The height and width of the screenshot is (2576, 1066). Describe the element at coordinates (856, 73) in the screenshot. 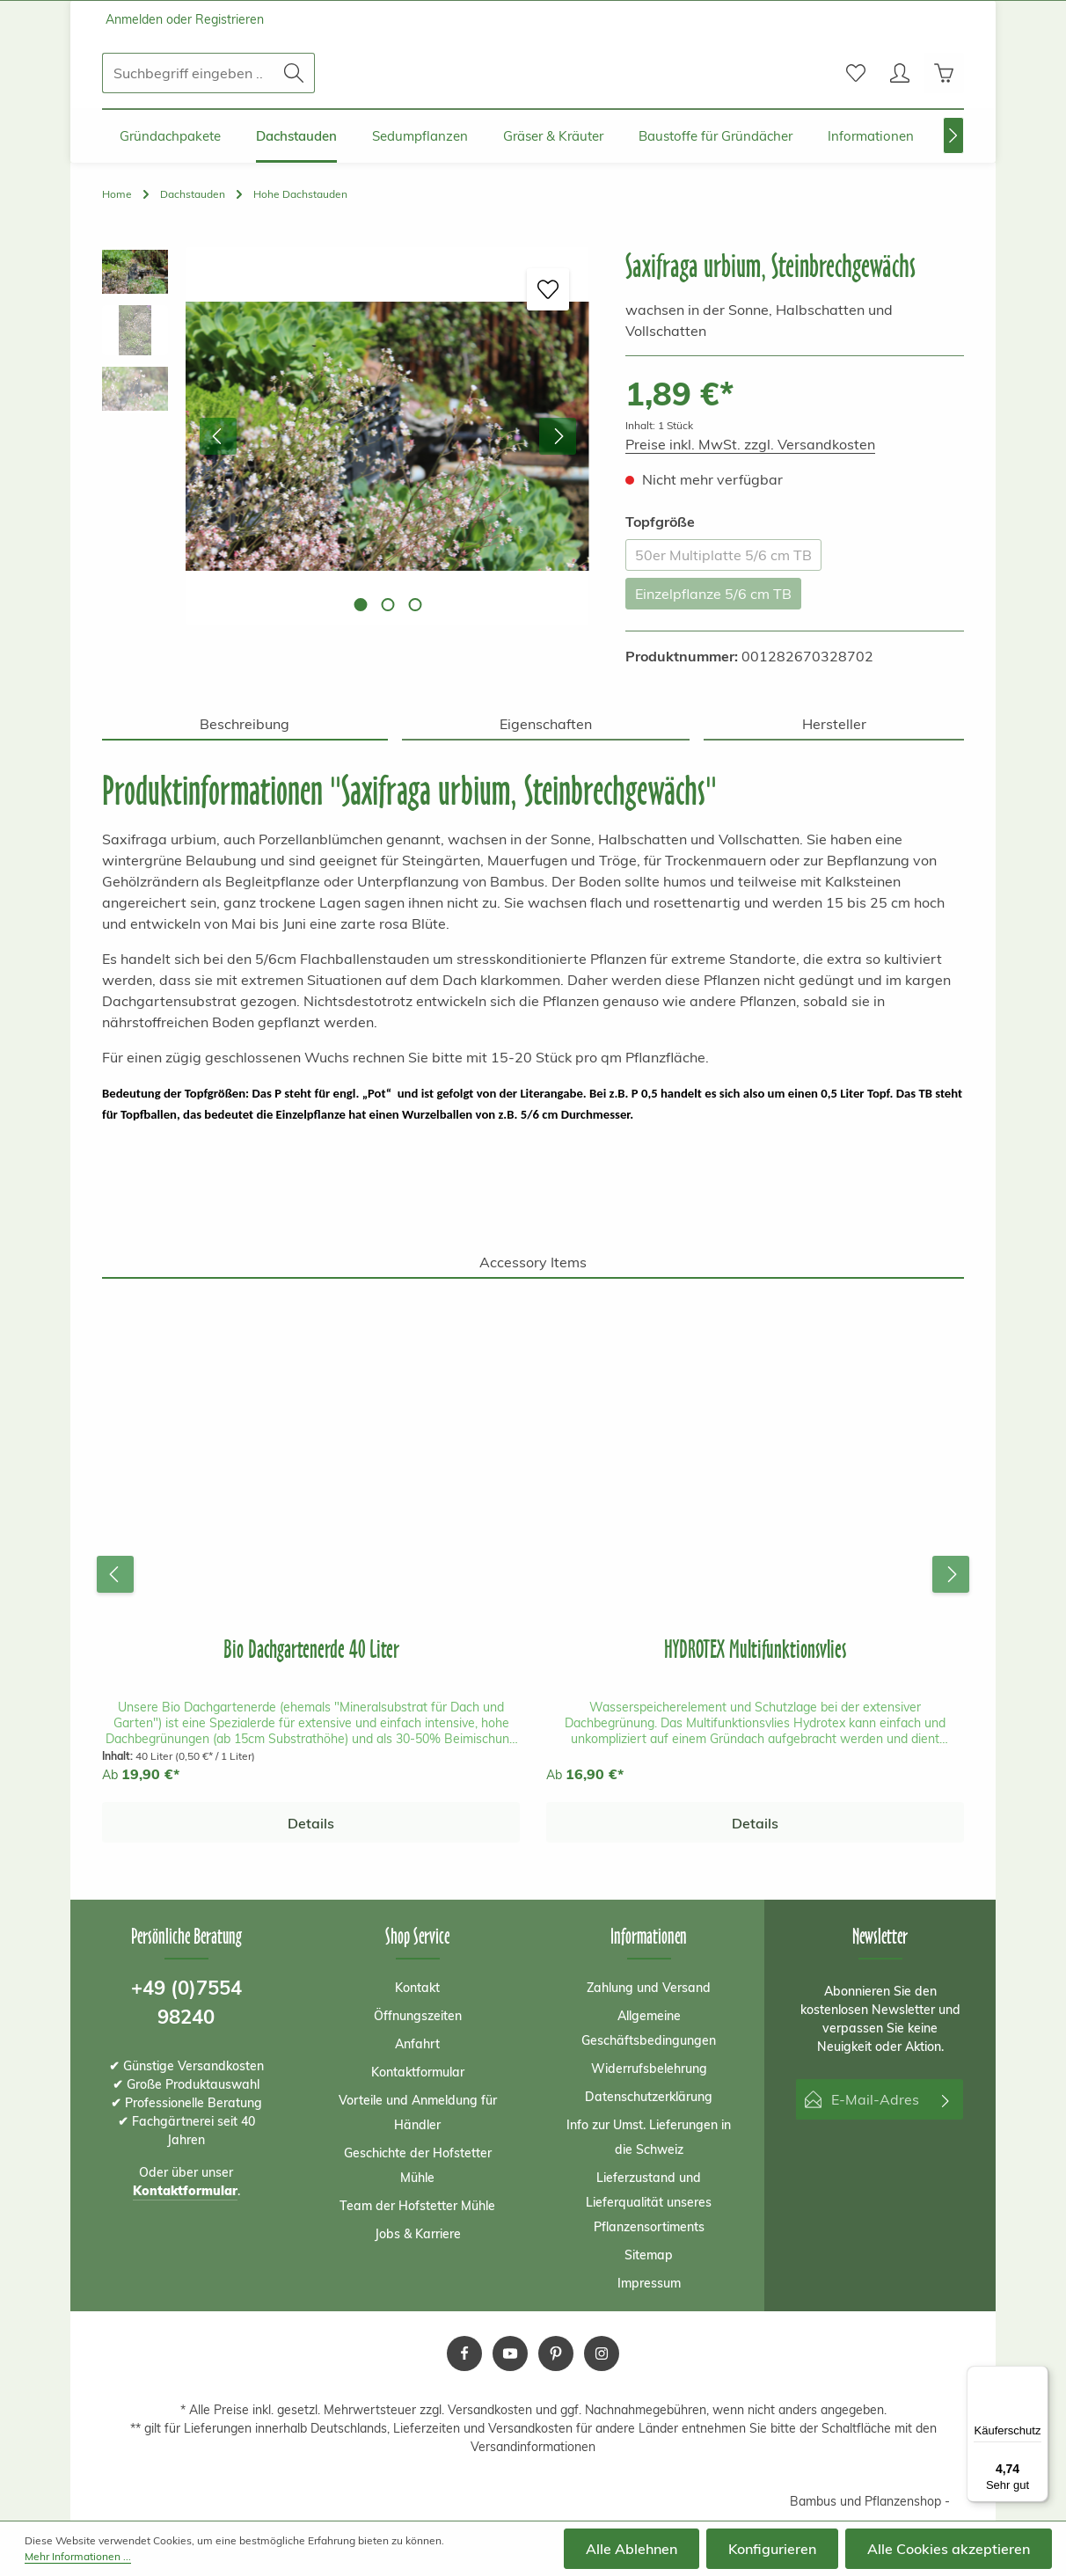

I see `[Merkzettel]` at that location.